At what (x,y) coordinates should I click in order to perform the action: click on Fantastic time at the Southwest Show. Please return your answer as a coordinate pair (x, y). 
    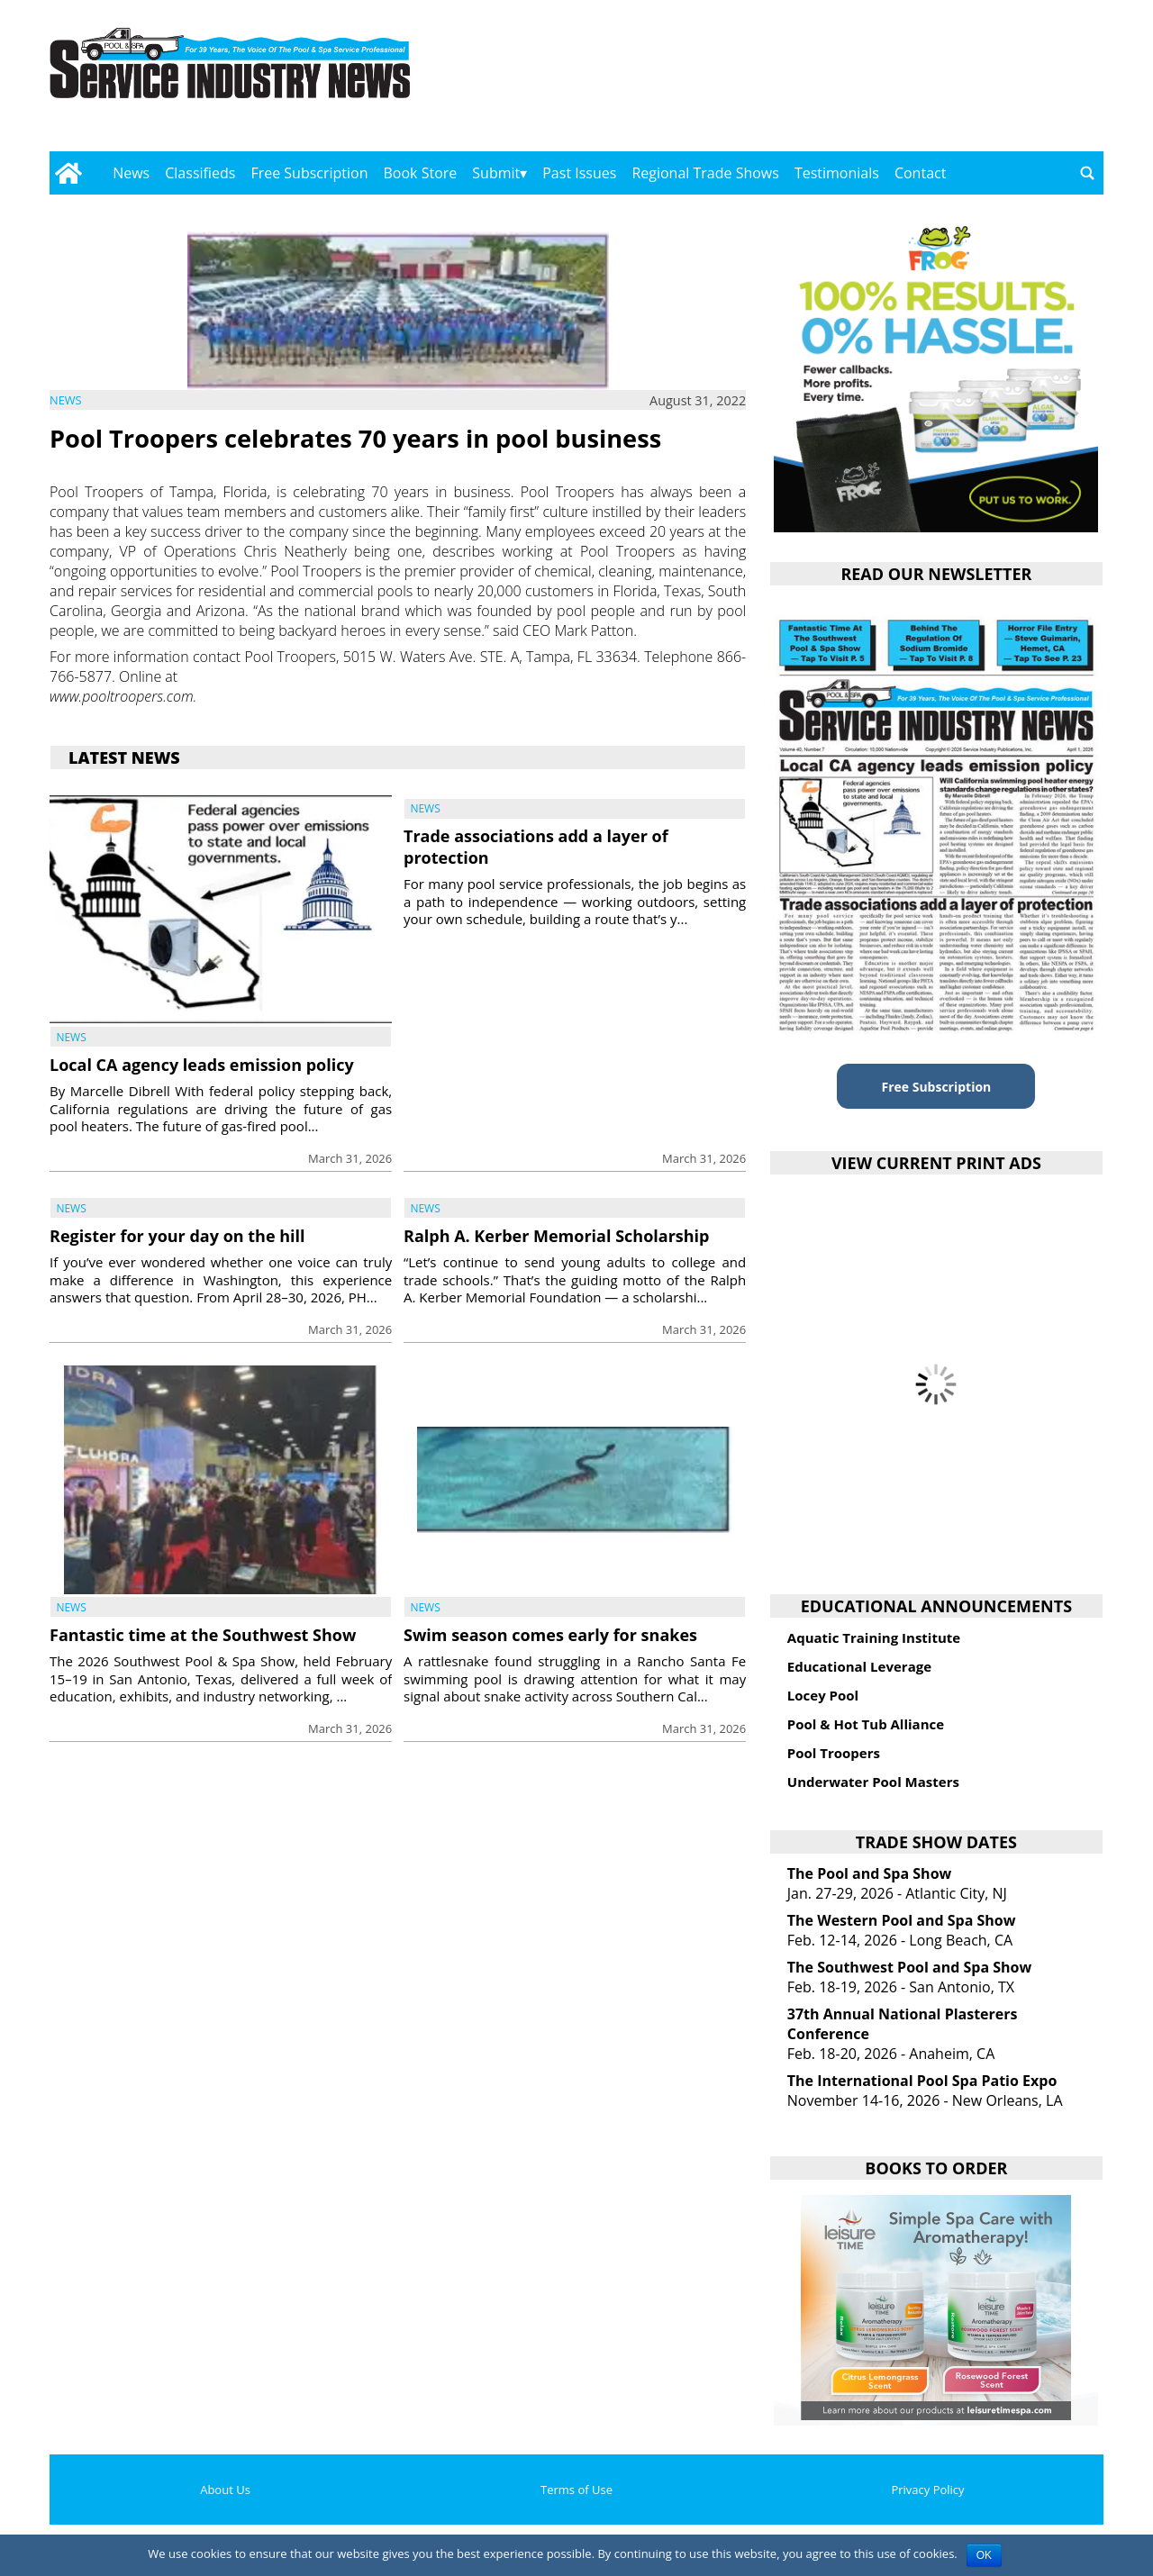
    Looking at the image, I should click on (203, 1635).